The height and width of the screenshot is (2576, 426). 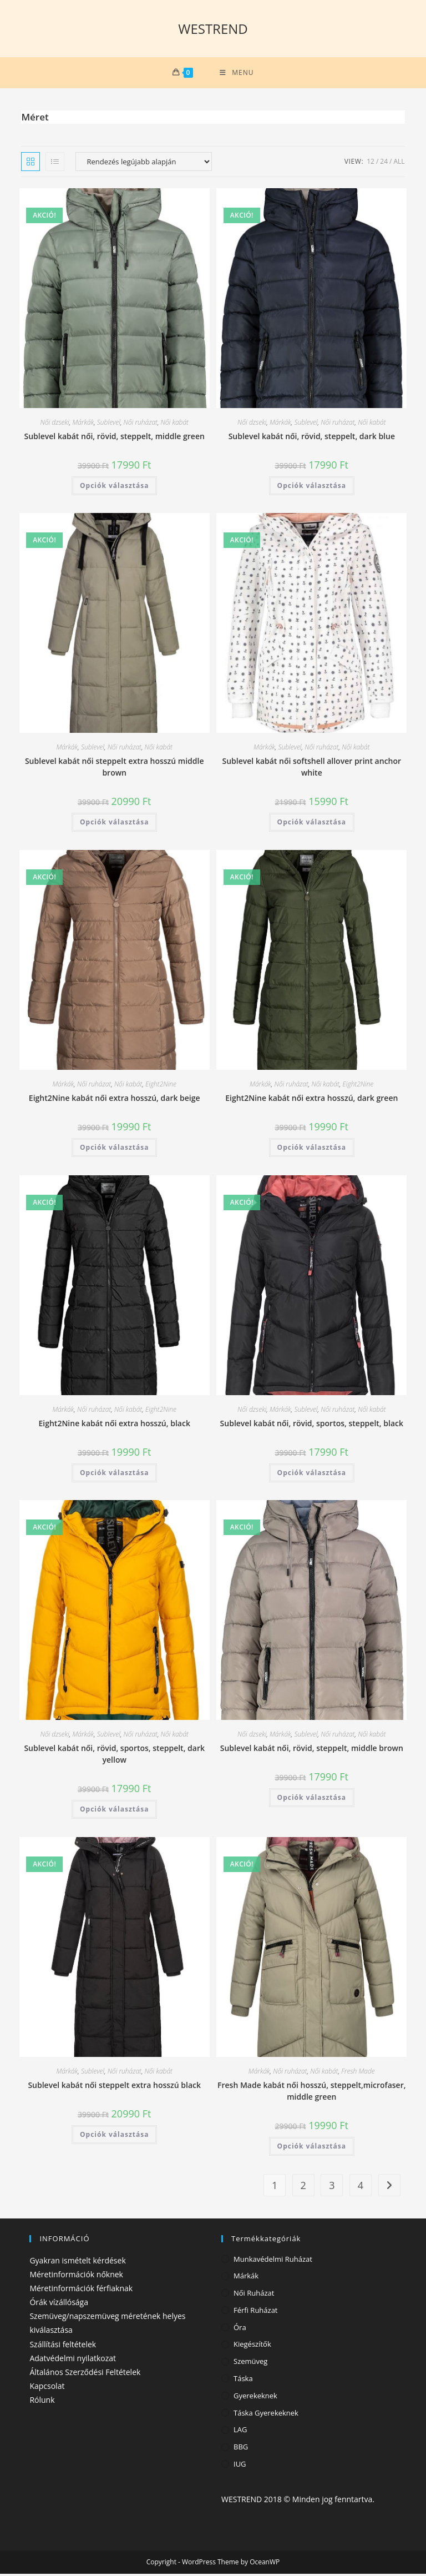 I want to click on 3 [Page 3], so click(x=331, y=2187).